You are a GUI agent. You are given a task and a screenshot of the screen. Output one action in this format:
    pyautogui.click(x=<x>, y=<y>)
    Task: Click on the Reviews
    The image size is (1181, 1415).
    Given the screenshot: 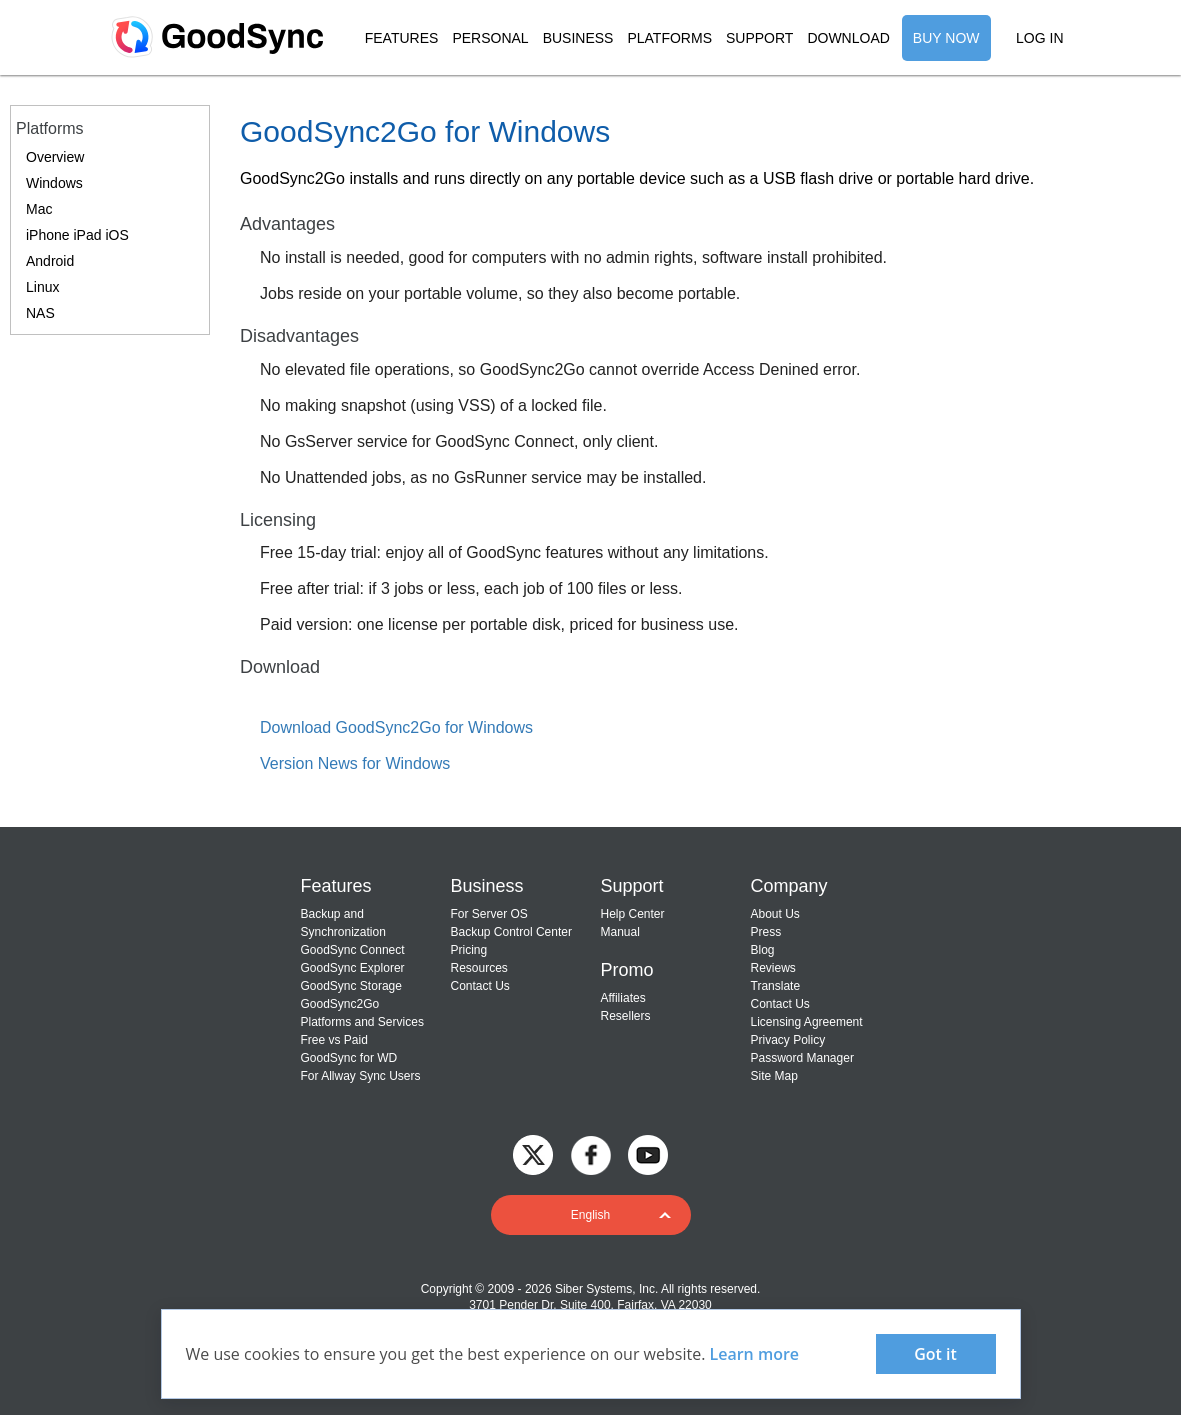 What is the action you would take?
    pyautogui.click(x=773, y=968)
    